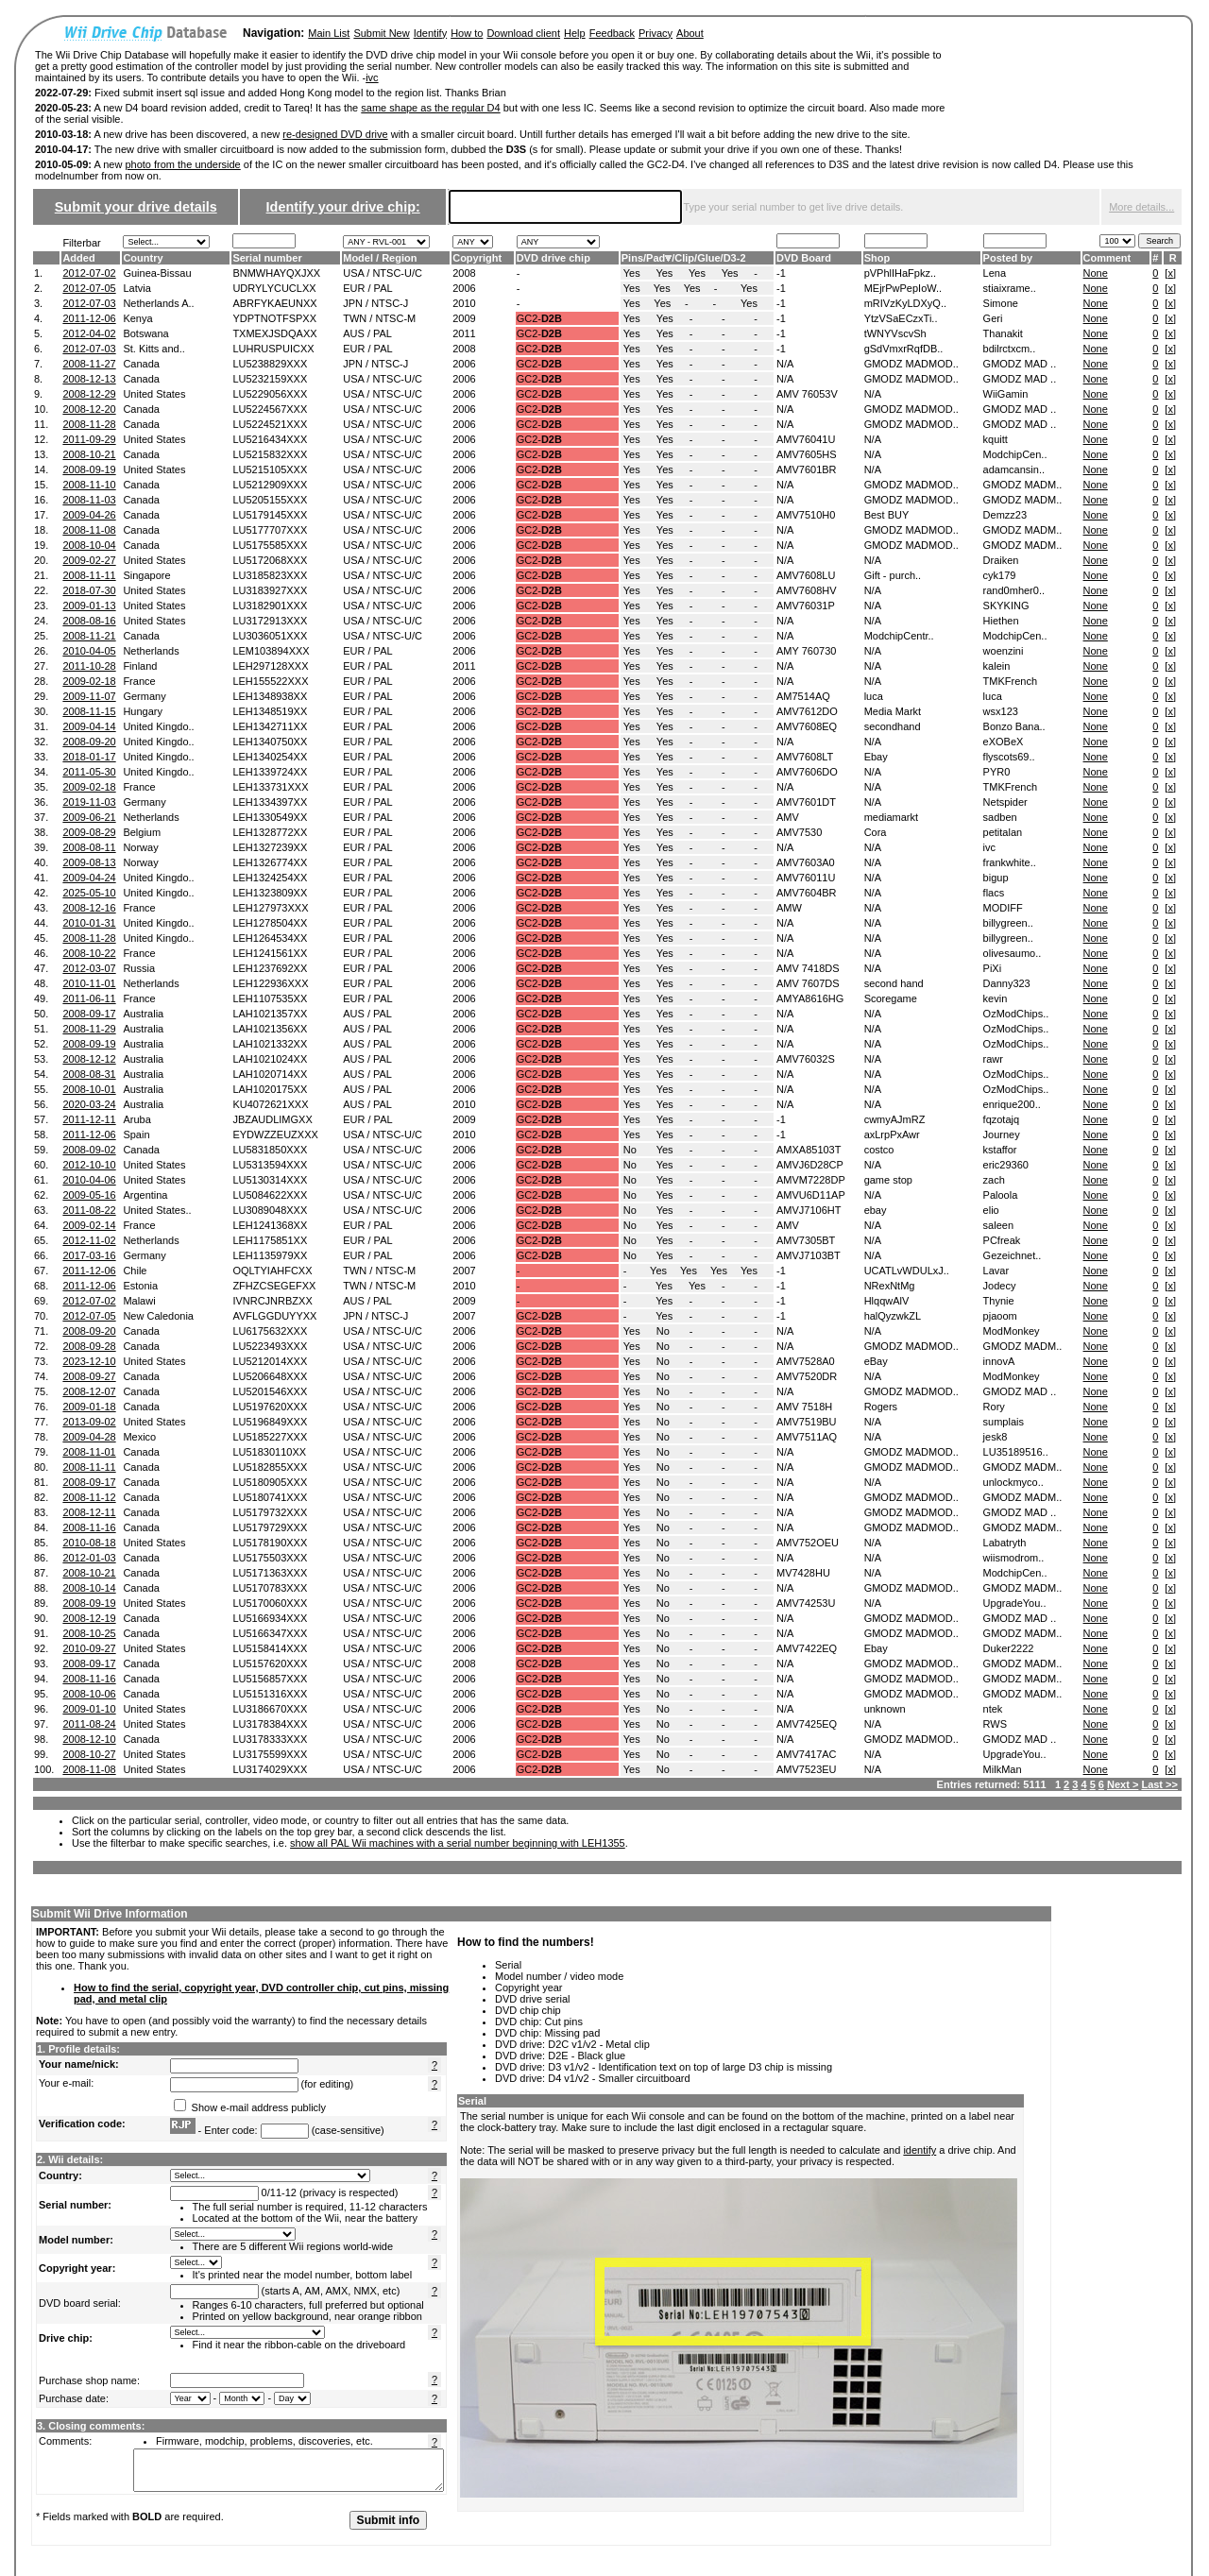  What do you see at coordinates (1159, 1784) in the screenshot?
I see `Last >>` at bounding box center [1159, 1784].